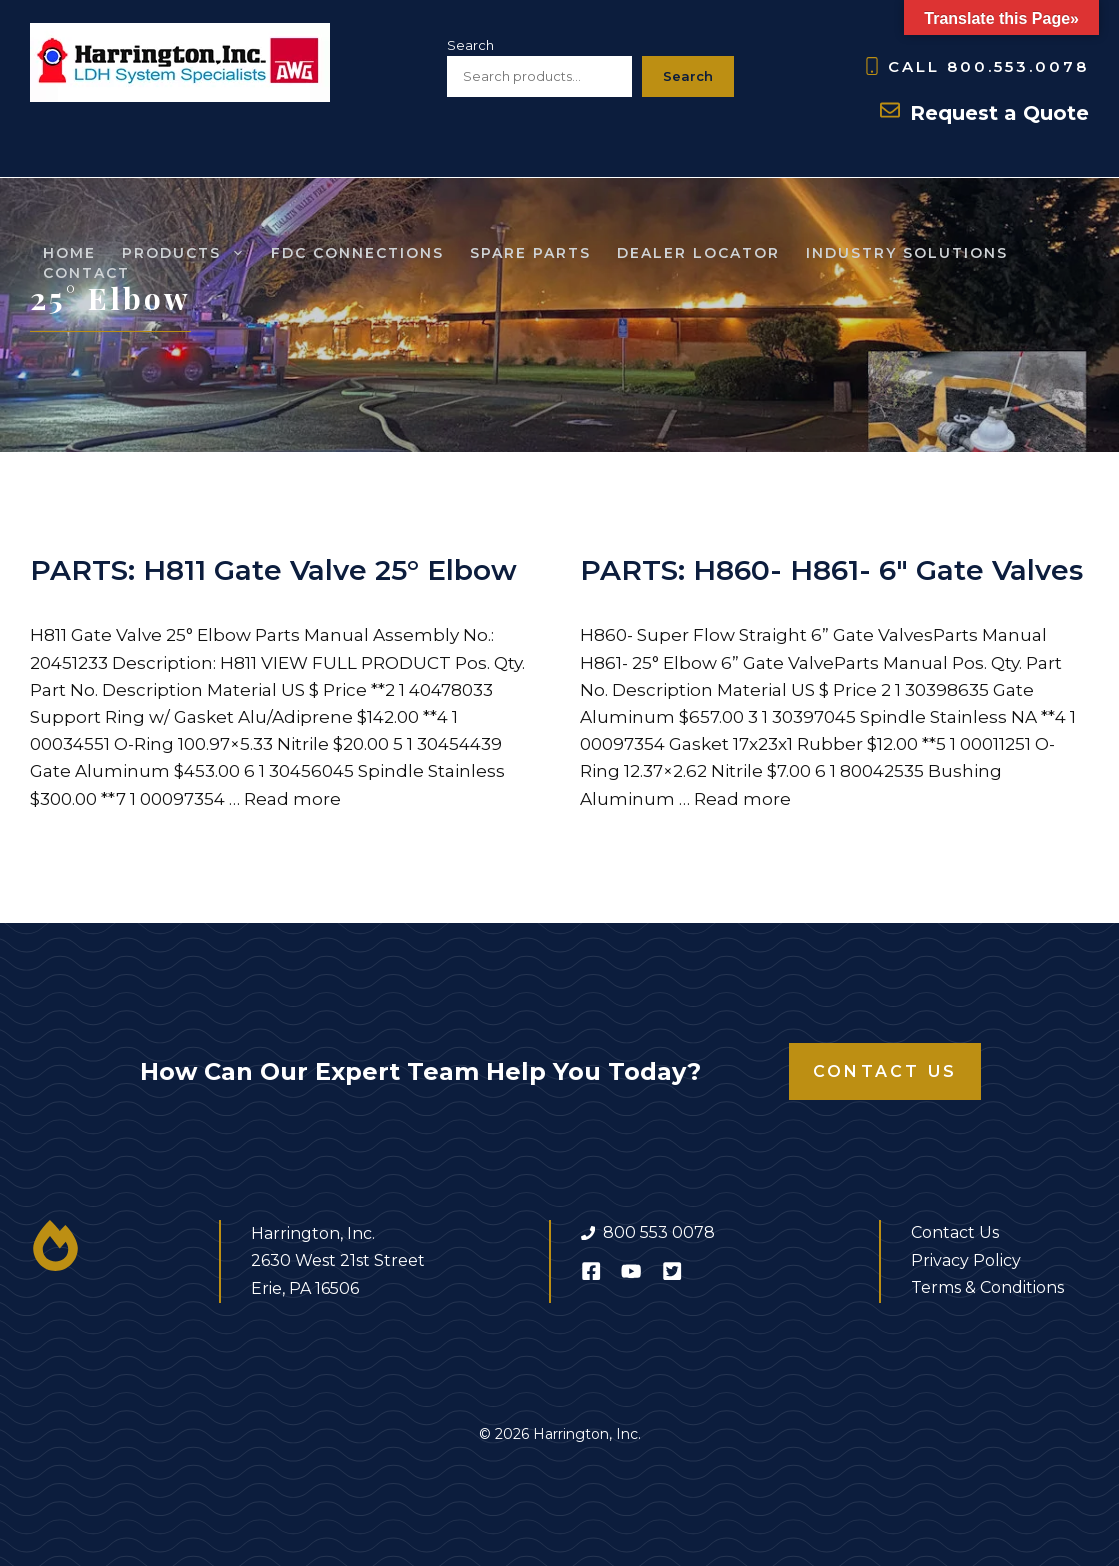  Describe the element at coordinates (742, 799) in the screenshot. I see `Read more [Read more about PARTS: H860- H861- 6″ Gate Valves]` at that location.